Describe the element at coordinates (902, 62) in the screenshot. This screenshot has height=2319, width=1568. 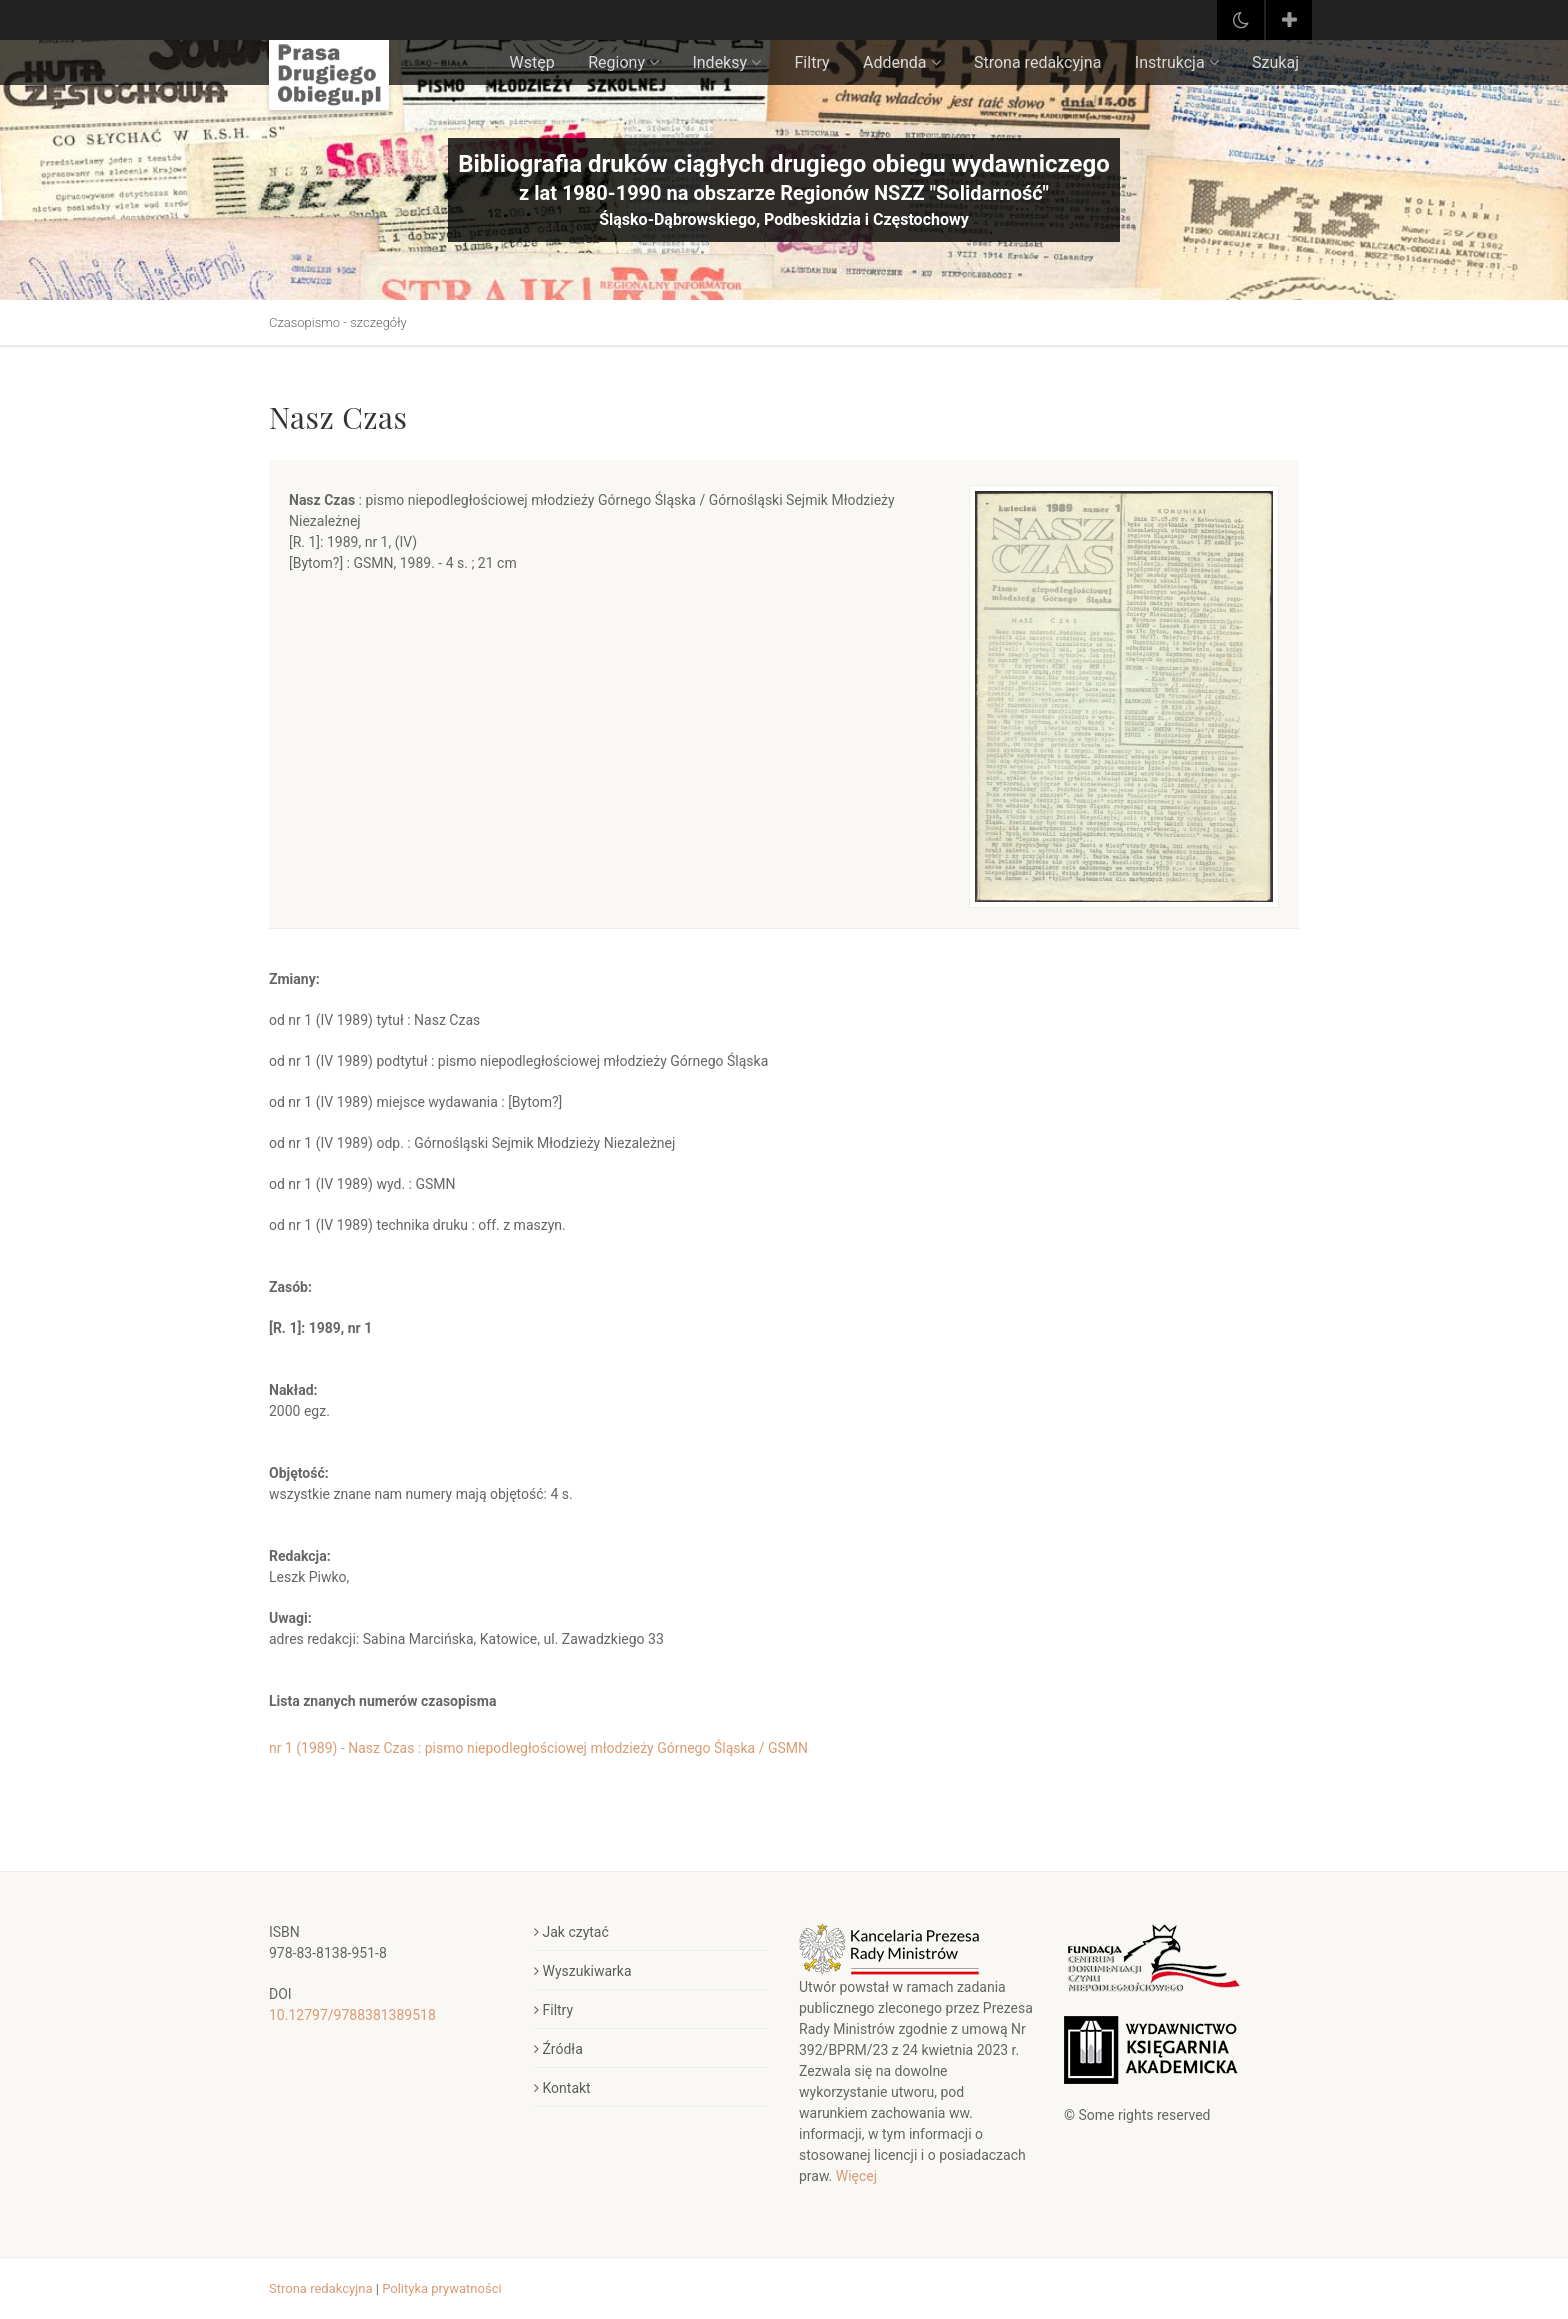
I see `Addenda` at that location.